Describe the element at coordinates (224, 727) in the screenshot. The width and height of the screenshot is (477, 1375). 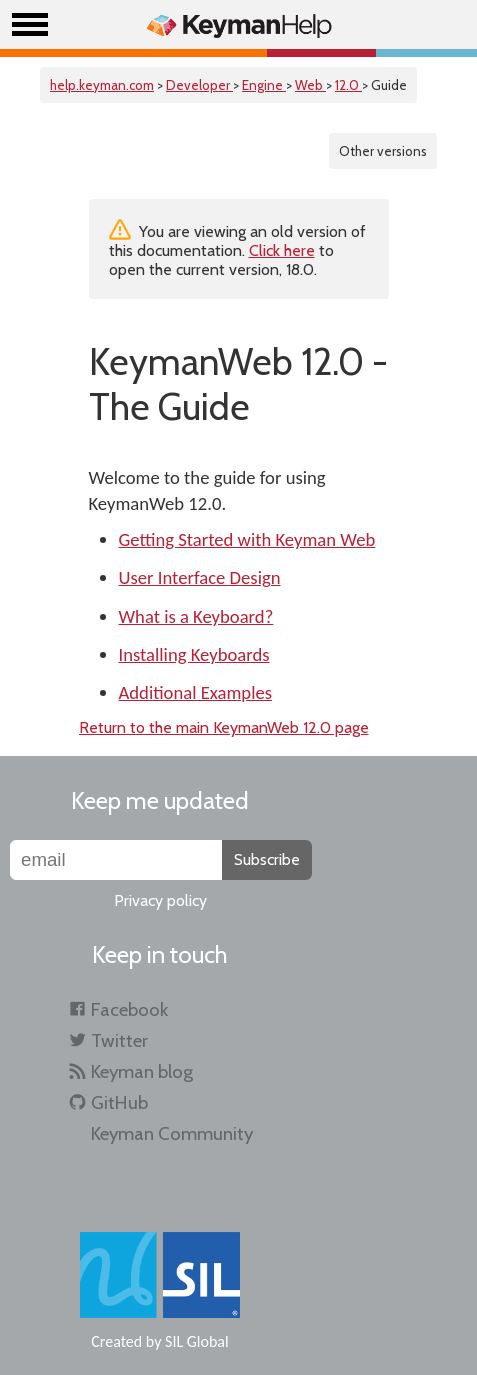
I see `Return to the main KeymanWeb 12.0 page` at that location.